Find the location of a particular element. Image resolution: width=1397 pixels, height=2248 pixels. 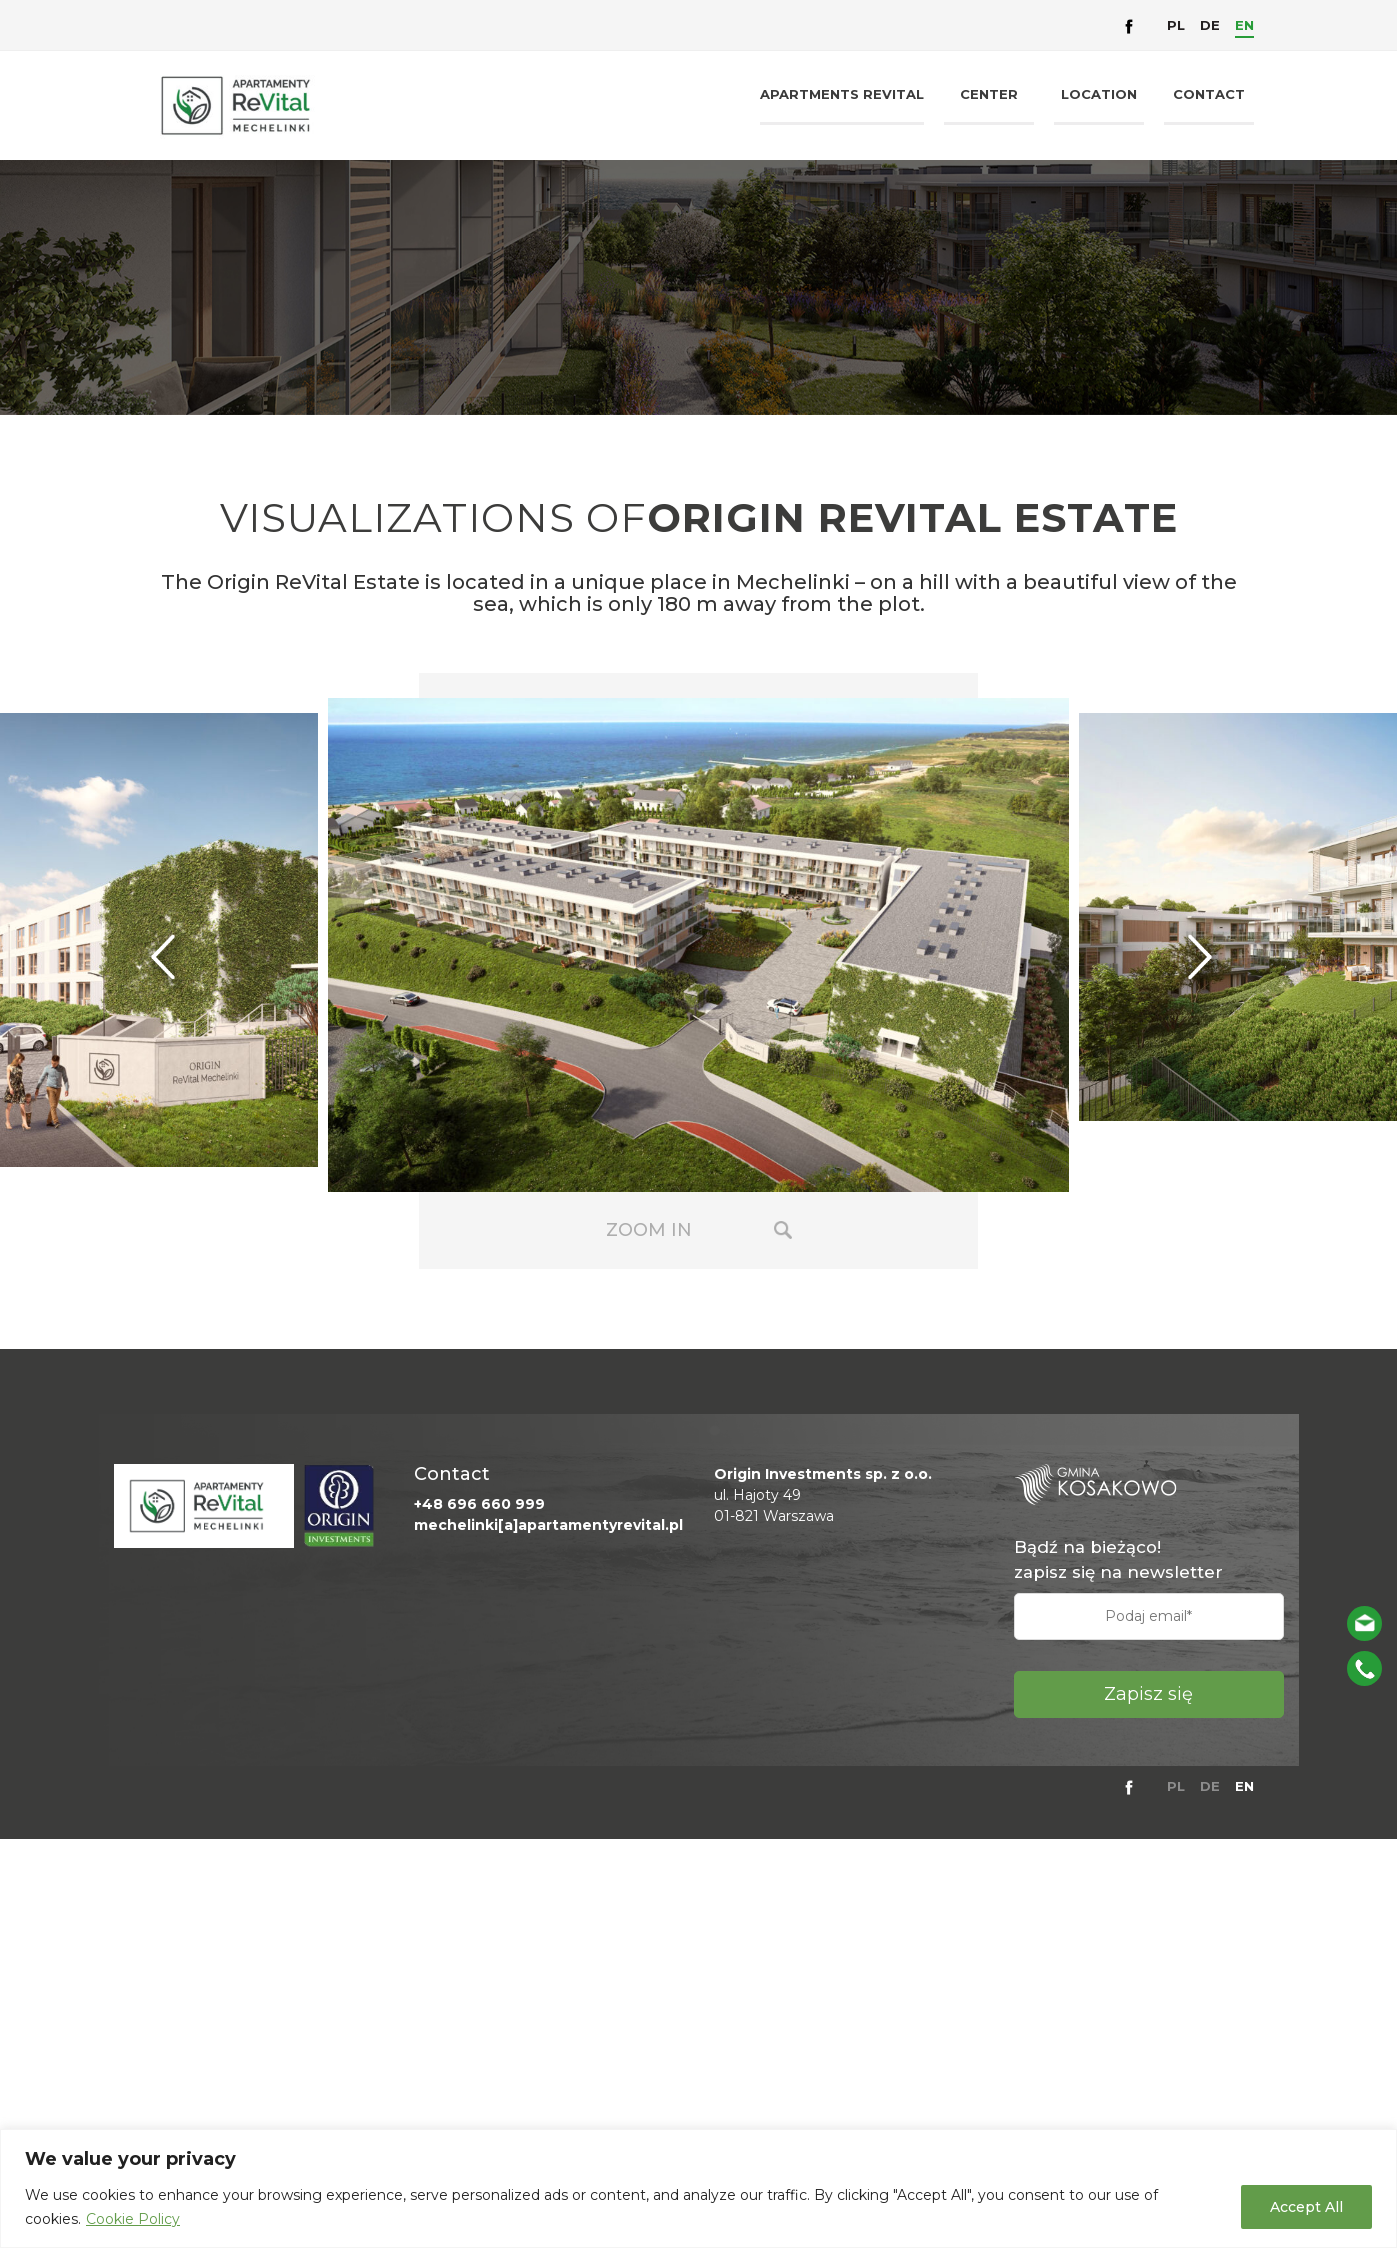

mechelinki[a]apartamentyrevital.pl is located at coordinates (548, 1525).